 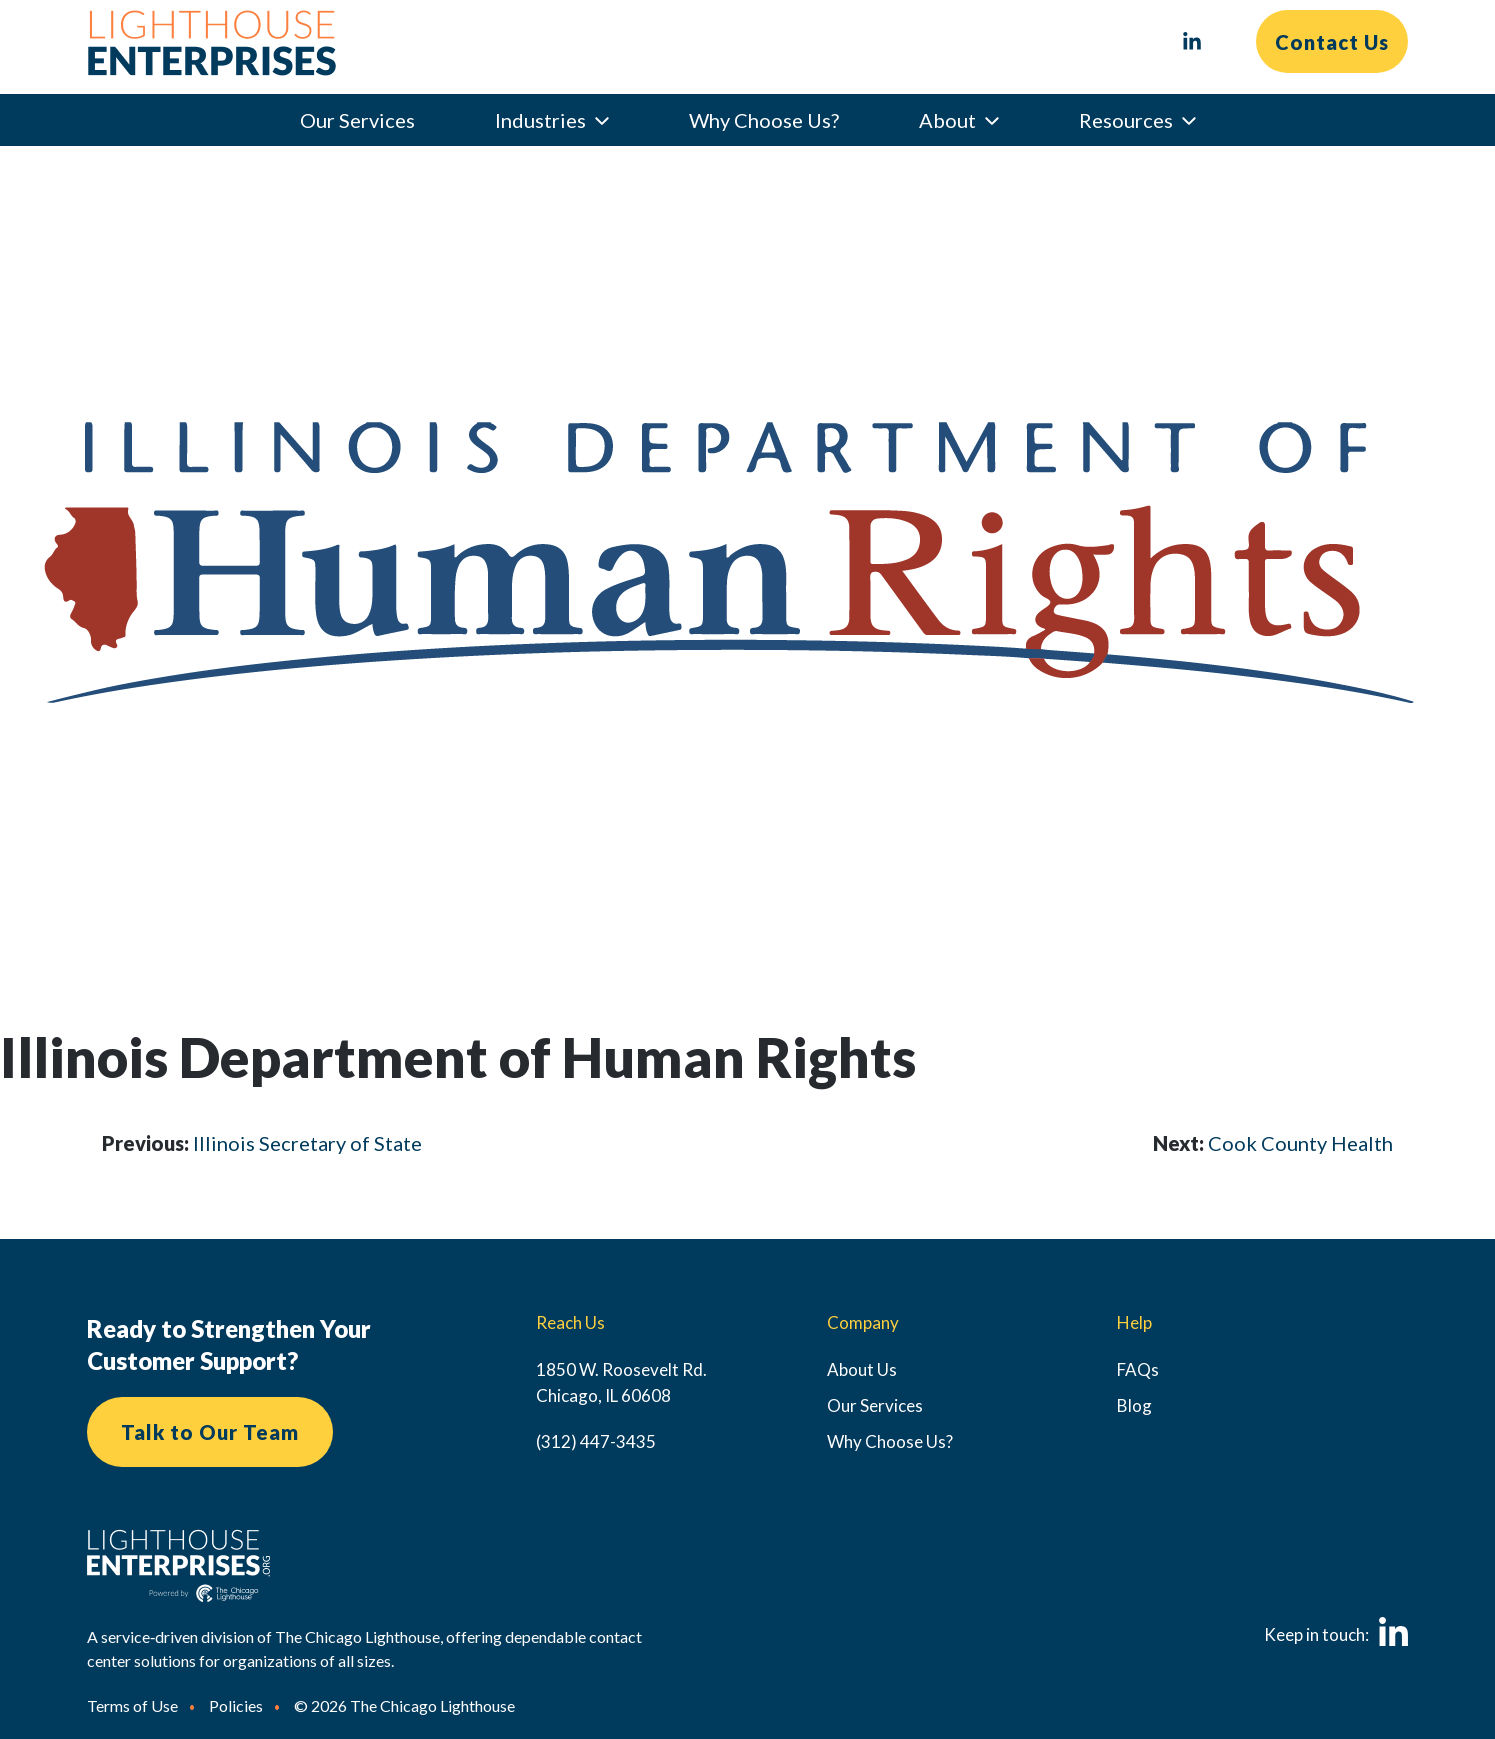 I want to click on Our Services, so click(x=357, y=120).